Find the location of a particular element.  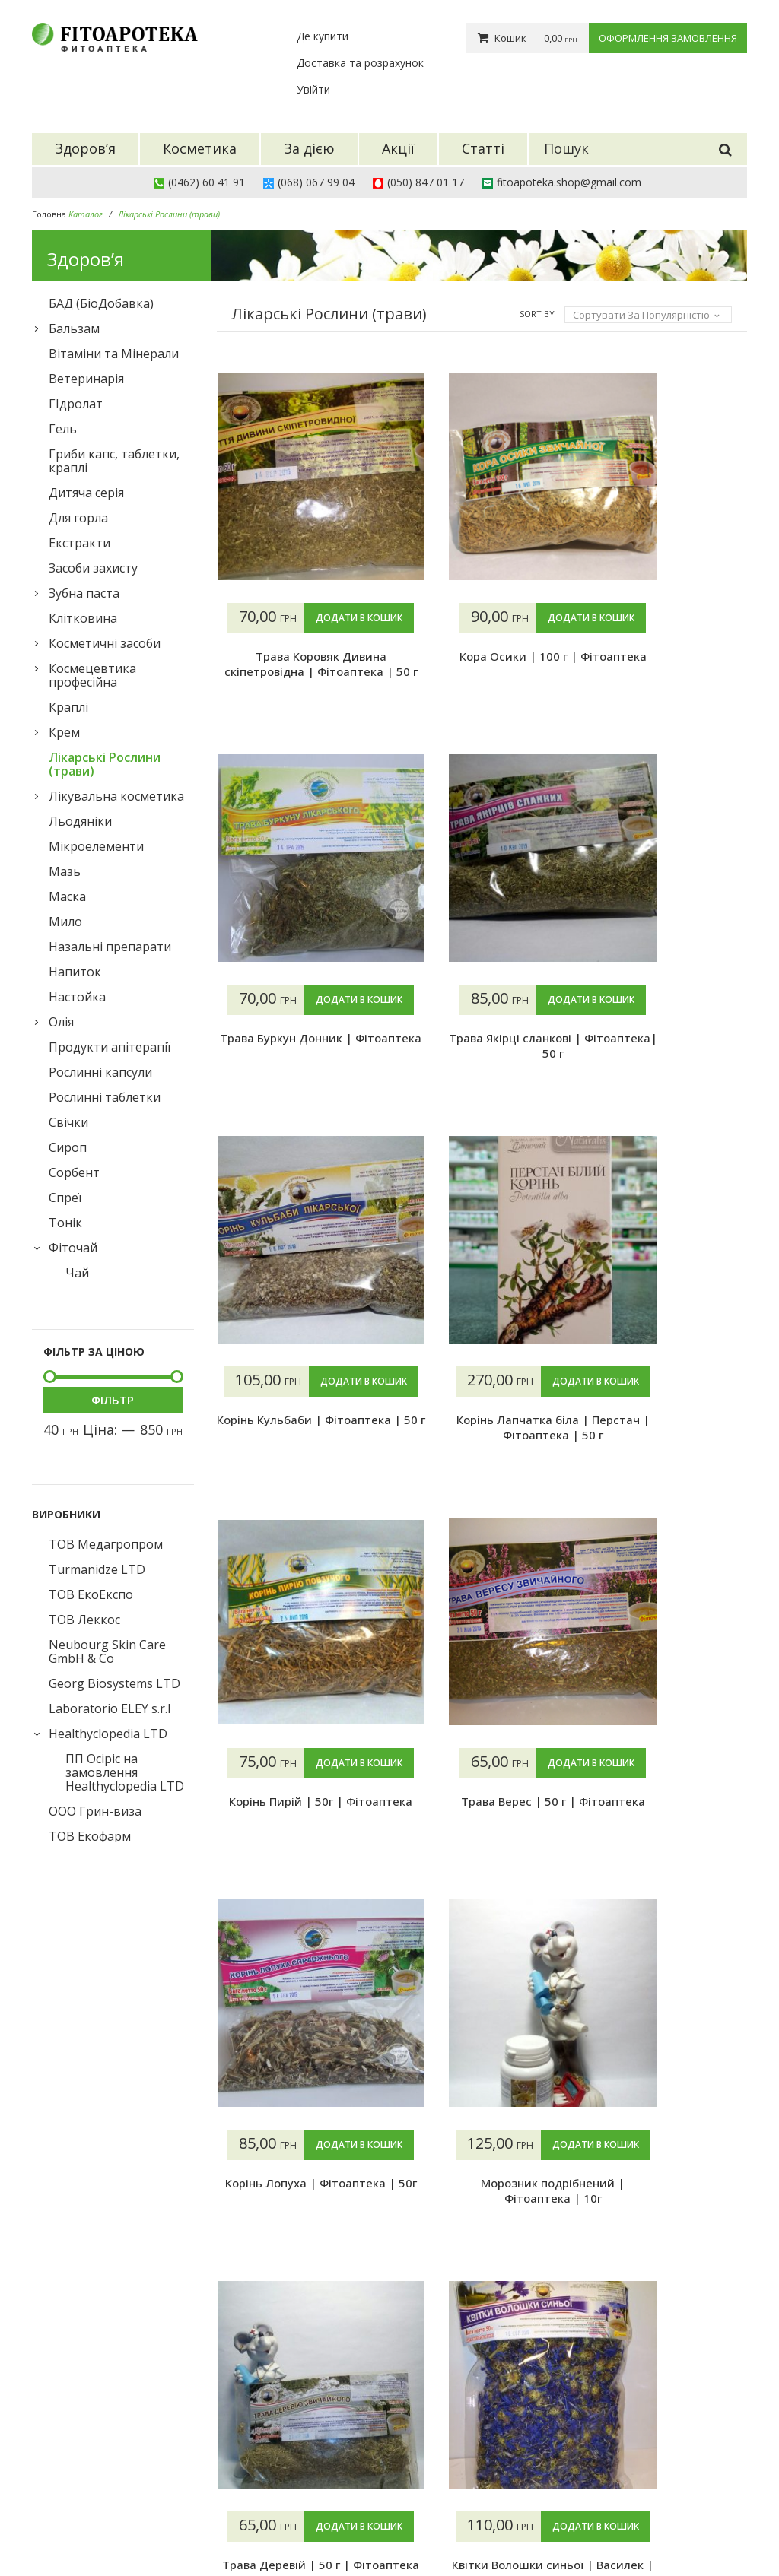

Напиток is located at coordinates (75, 972).